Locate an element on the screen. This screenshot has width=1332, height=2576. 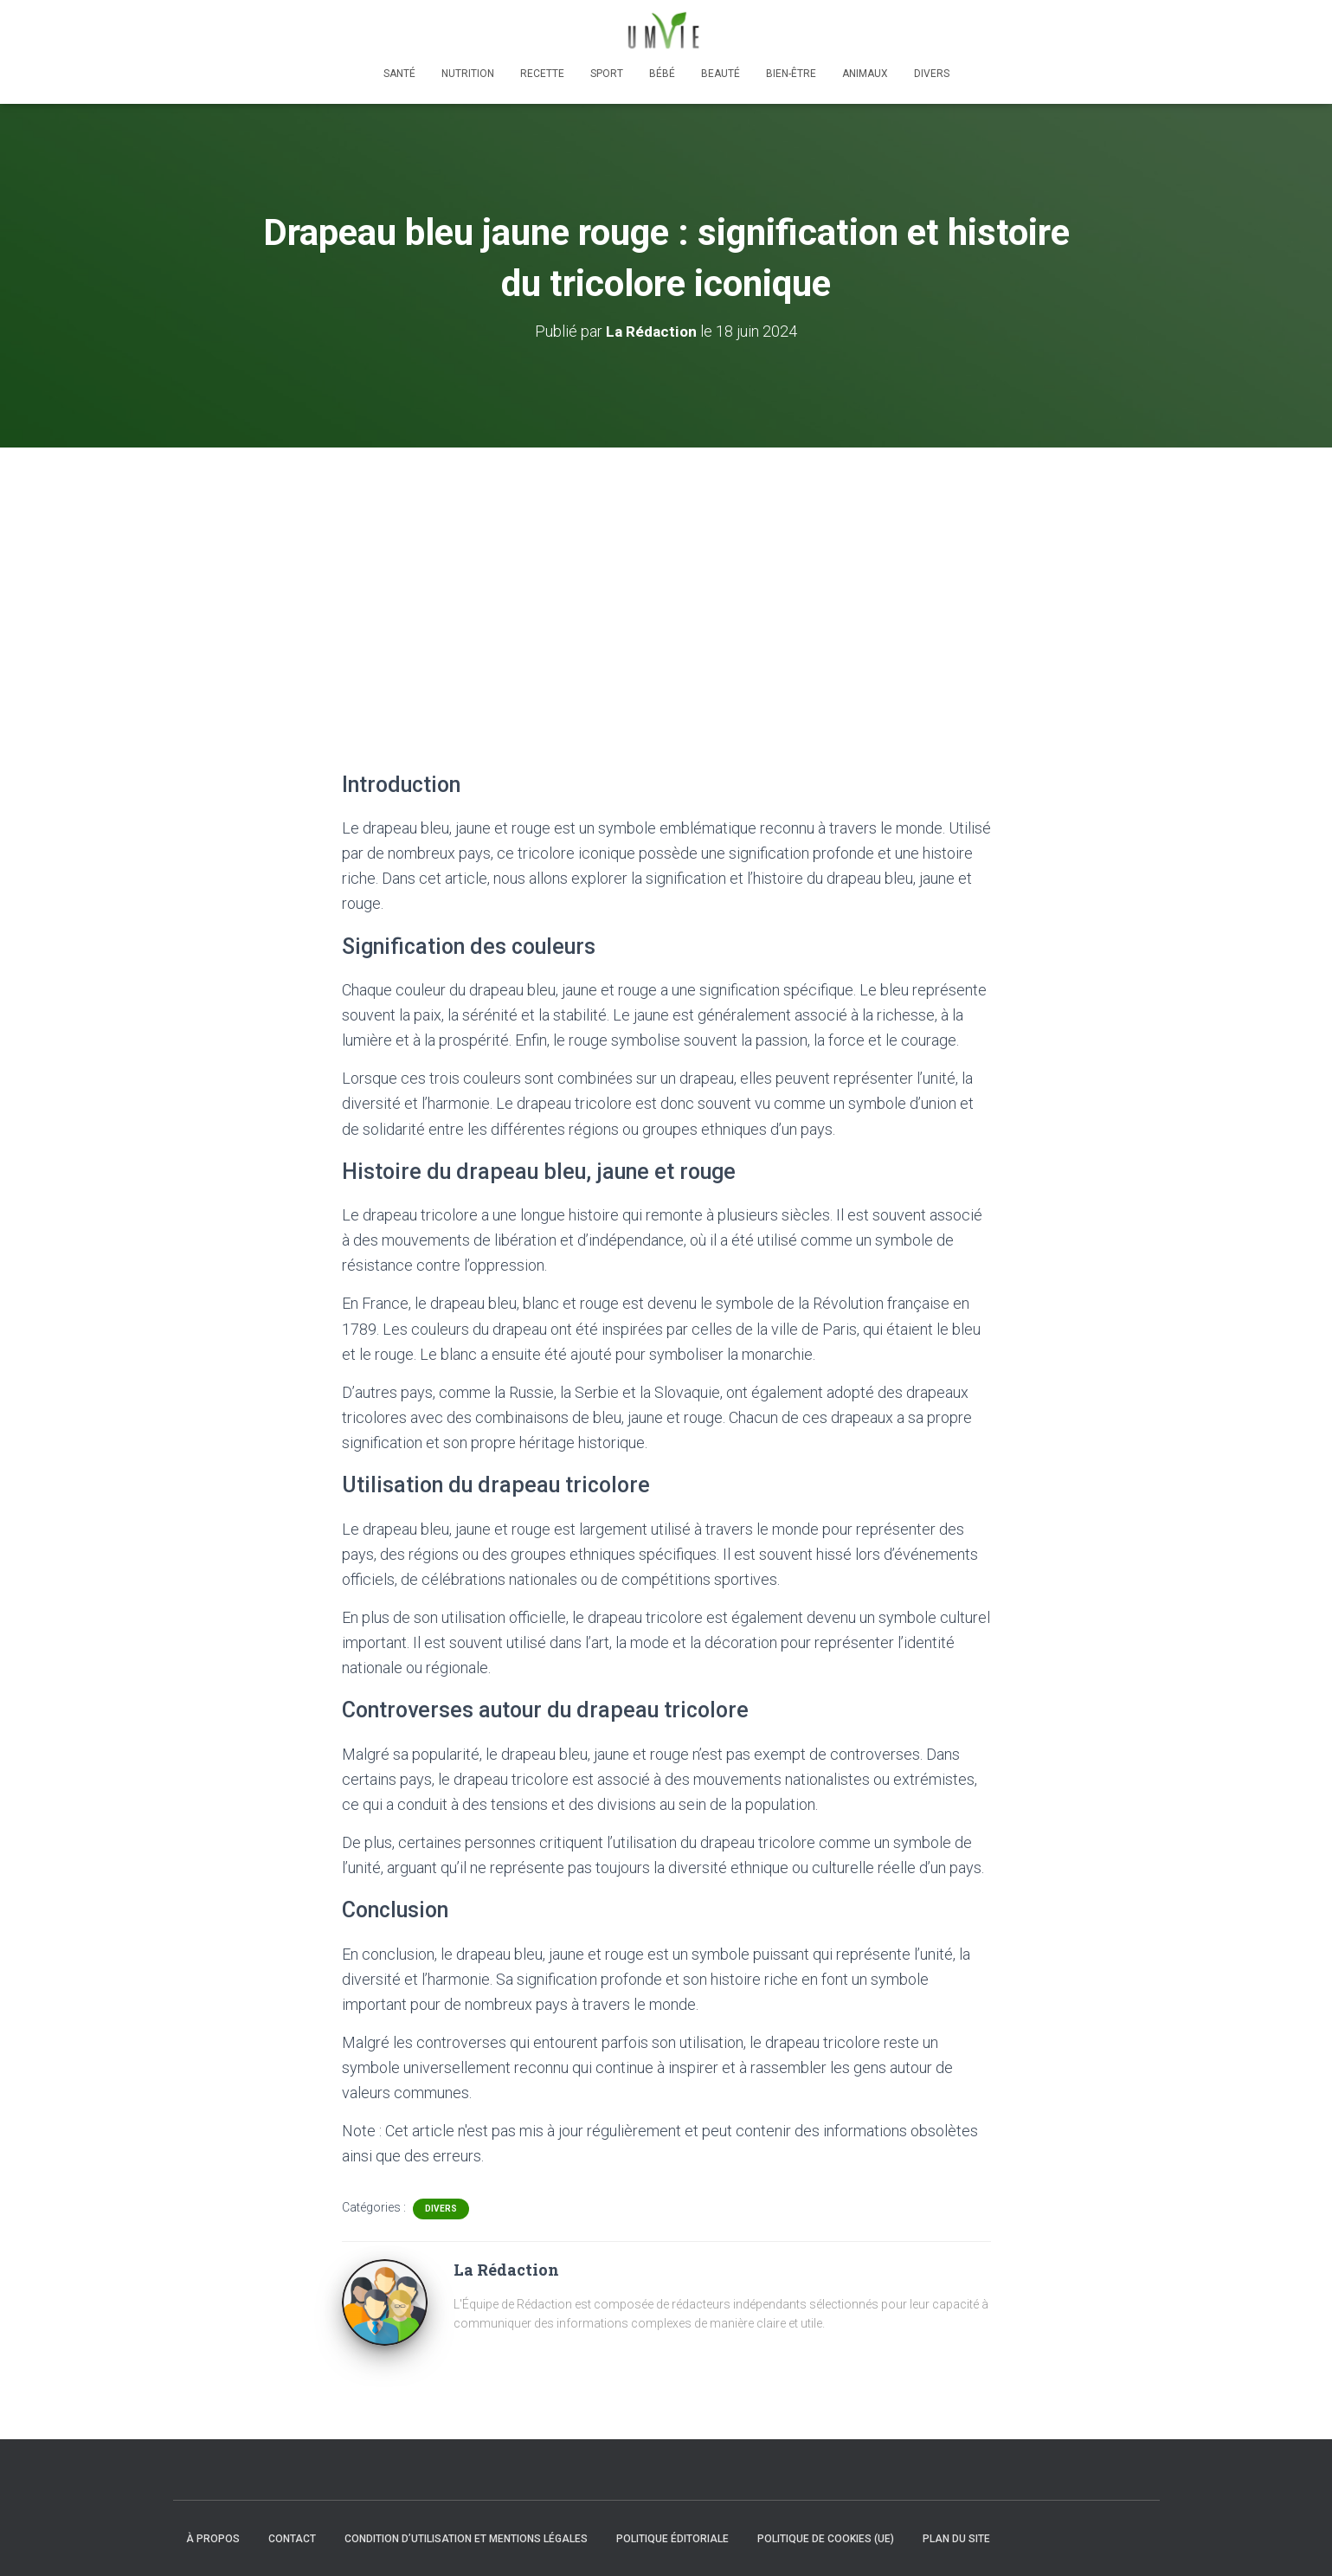
Nutrition is located at coordinates (467, 74).